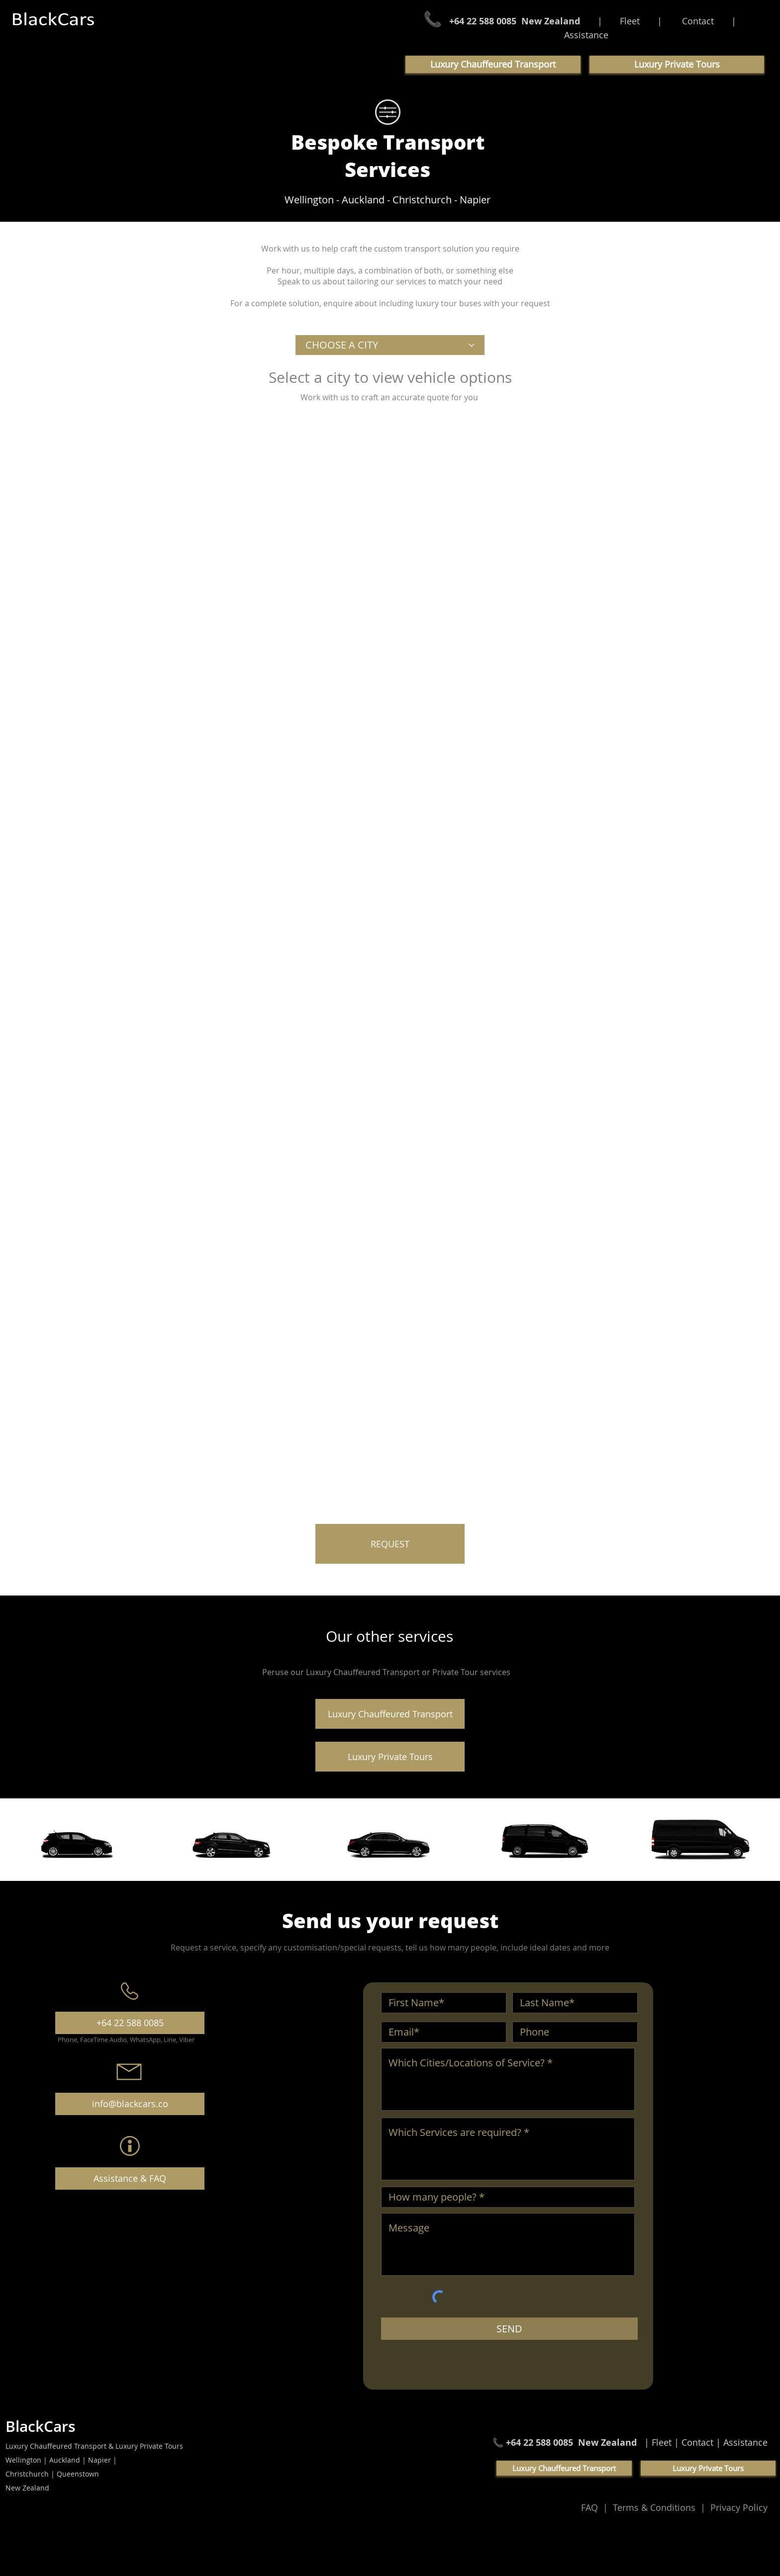  I want to click on [Luxury Private Tours], so click(390, 1757).